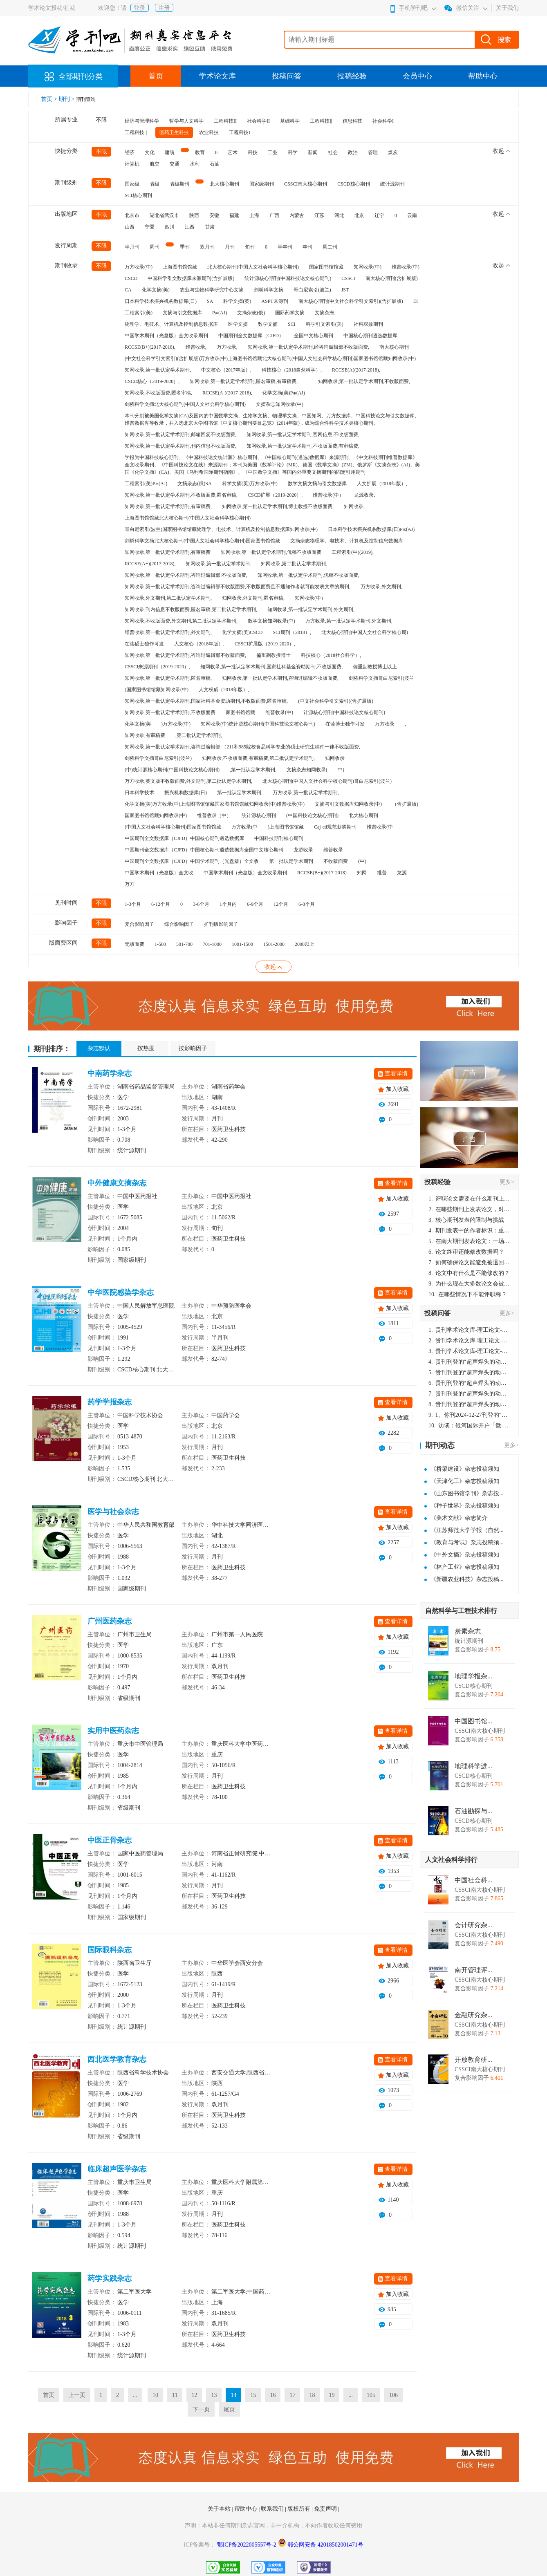 The height and width of the screenshot is (2576, 547). What do you see at coordinates (312, 815) in the screenshot?
I see `(中国科技论文核心期刊)` at bounding box center [312, 815].